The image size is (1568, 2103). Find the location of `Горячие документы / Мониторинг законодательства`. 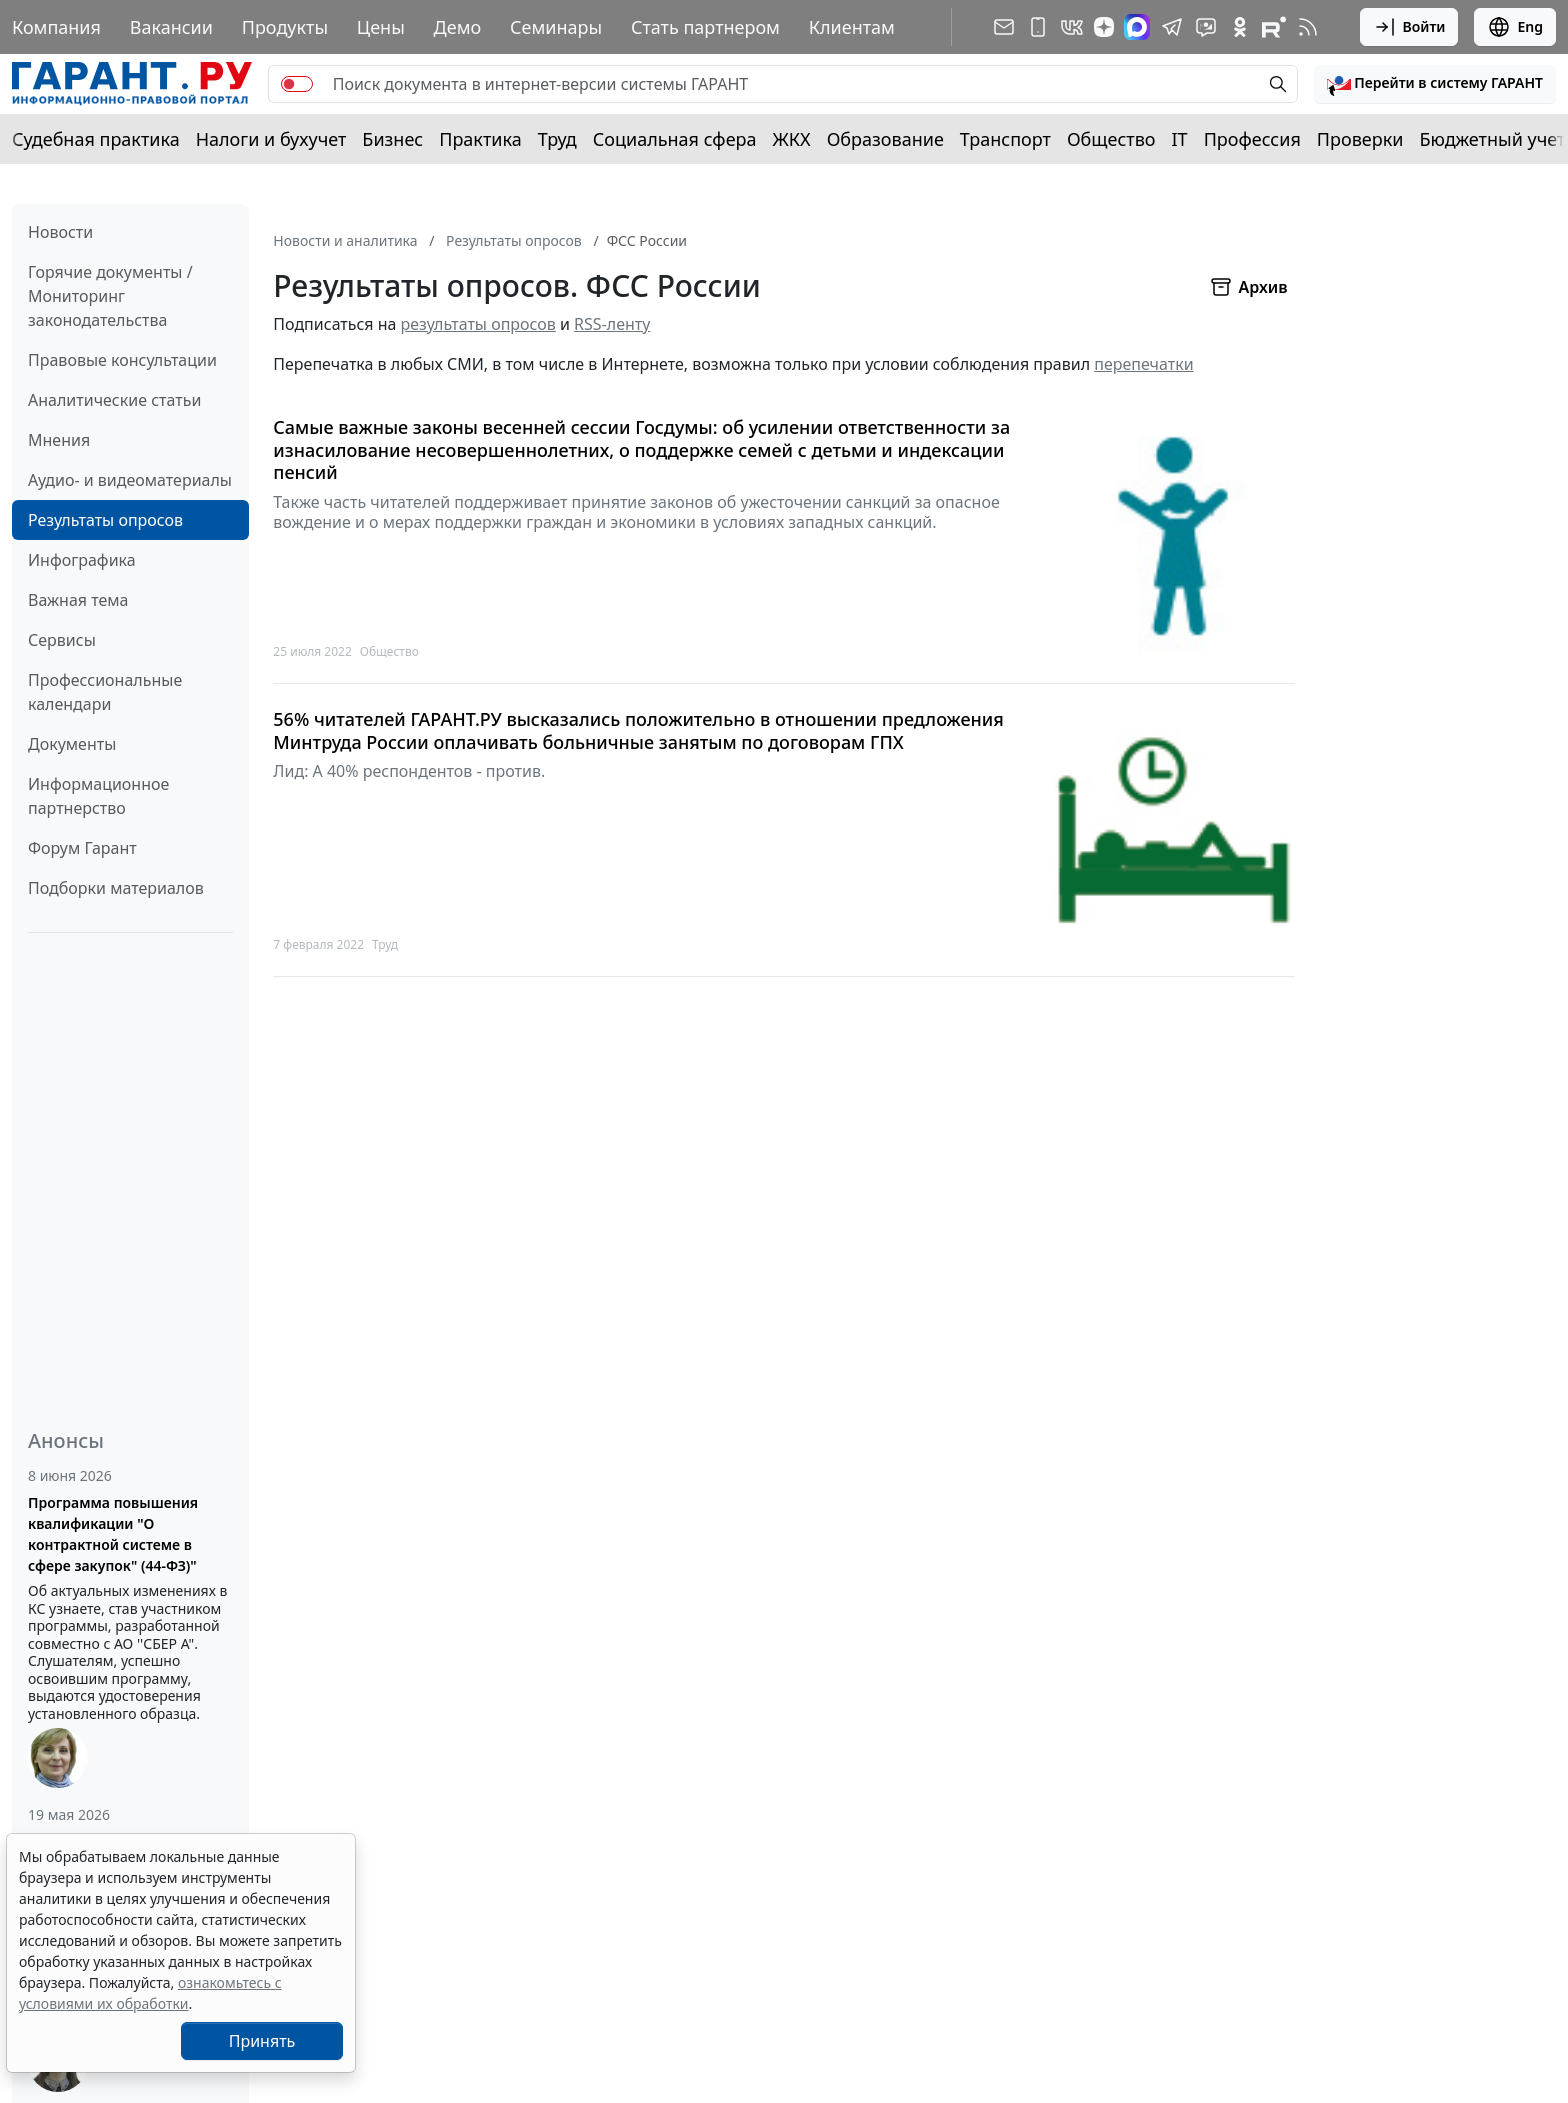

Горячие документы / Мониторинг законодательства is located at coordinates (110, 296).